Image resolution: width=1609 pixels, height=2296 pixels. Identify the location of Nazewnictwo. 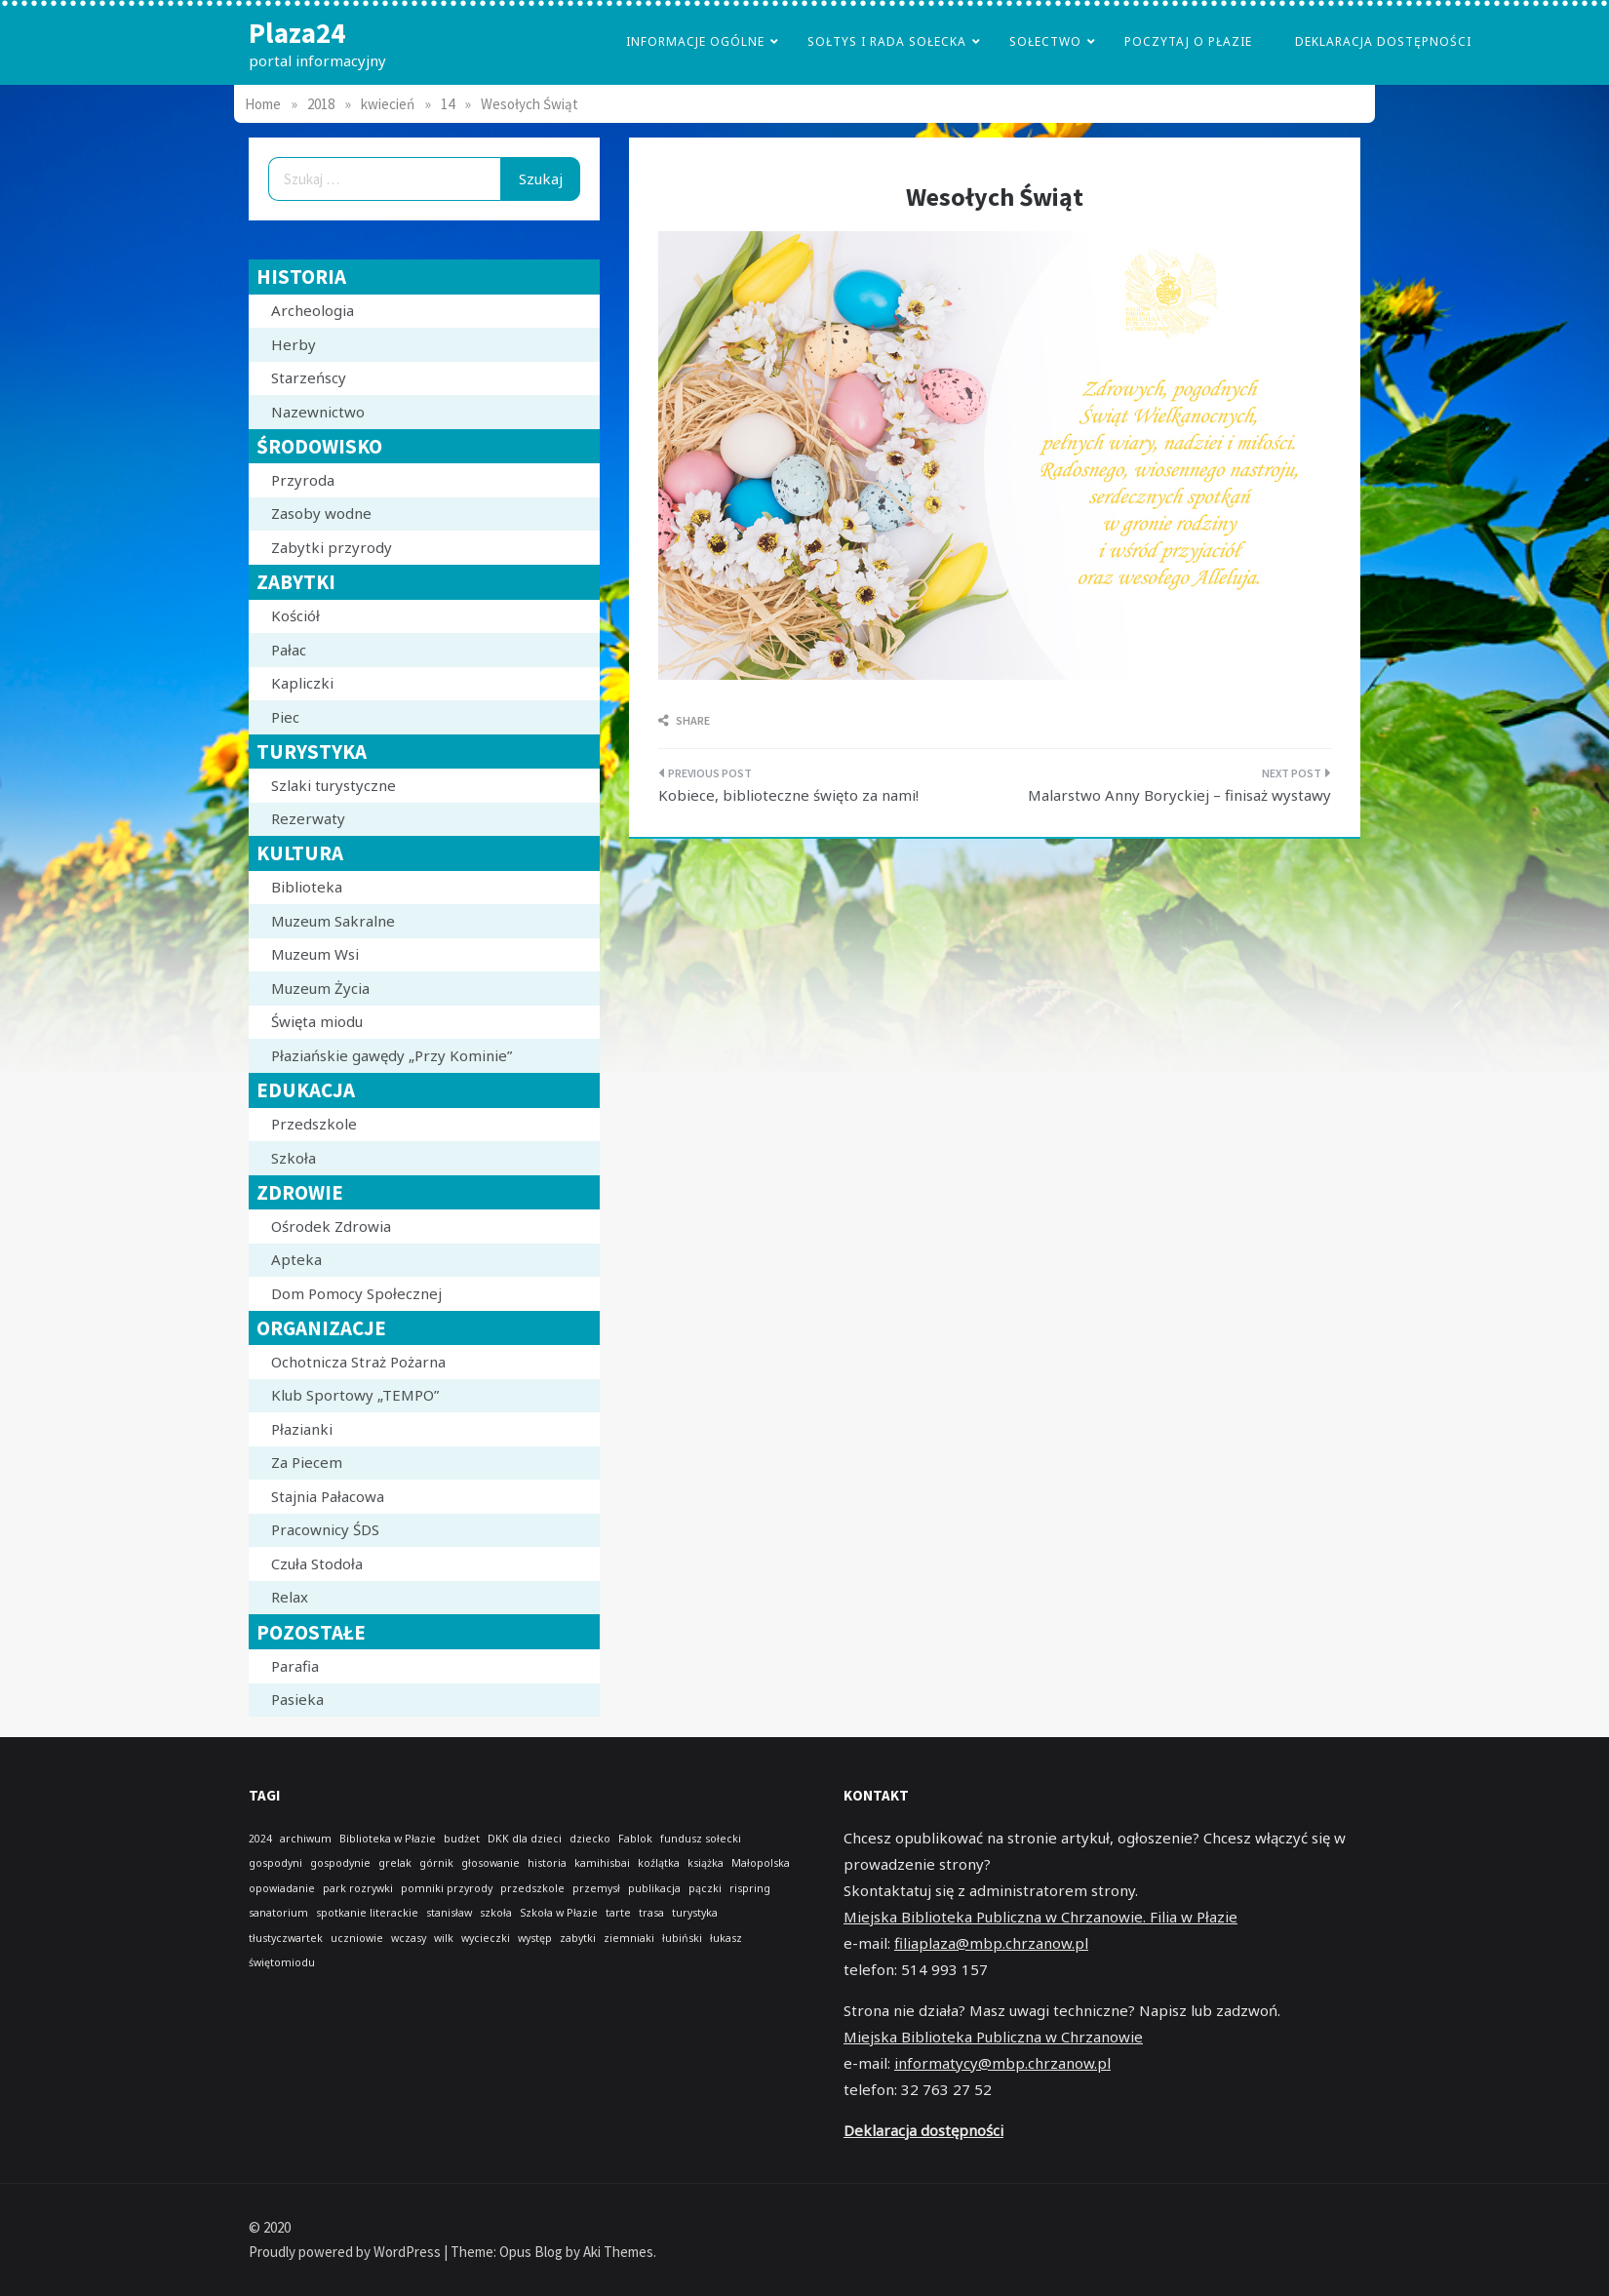
(318, 411).